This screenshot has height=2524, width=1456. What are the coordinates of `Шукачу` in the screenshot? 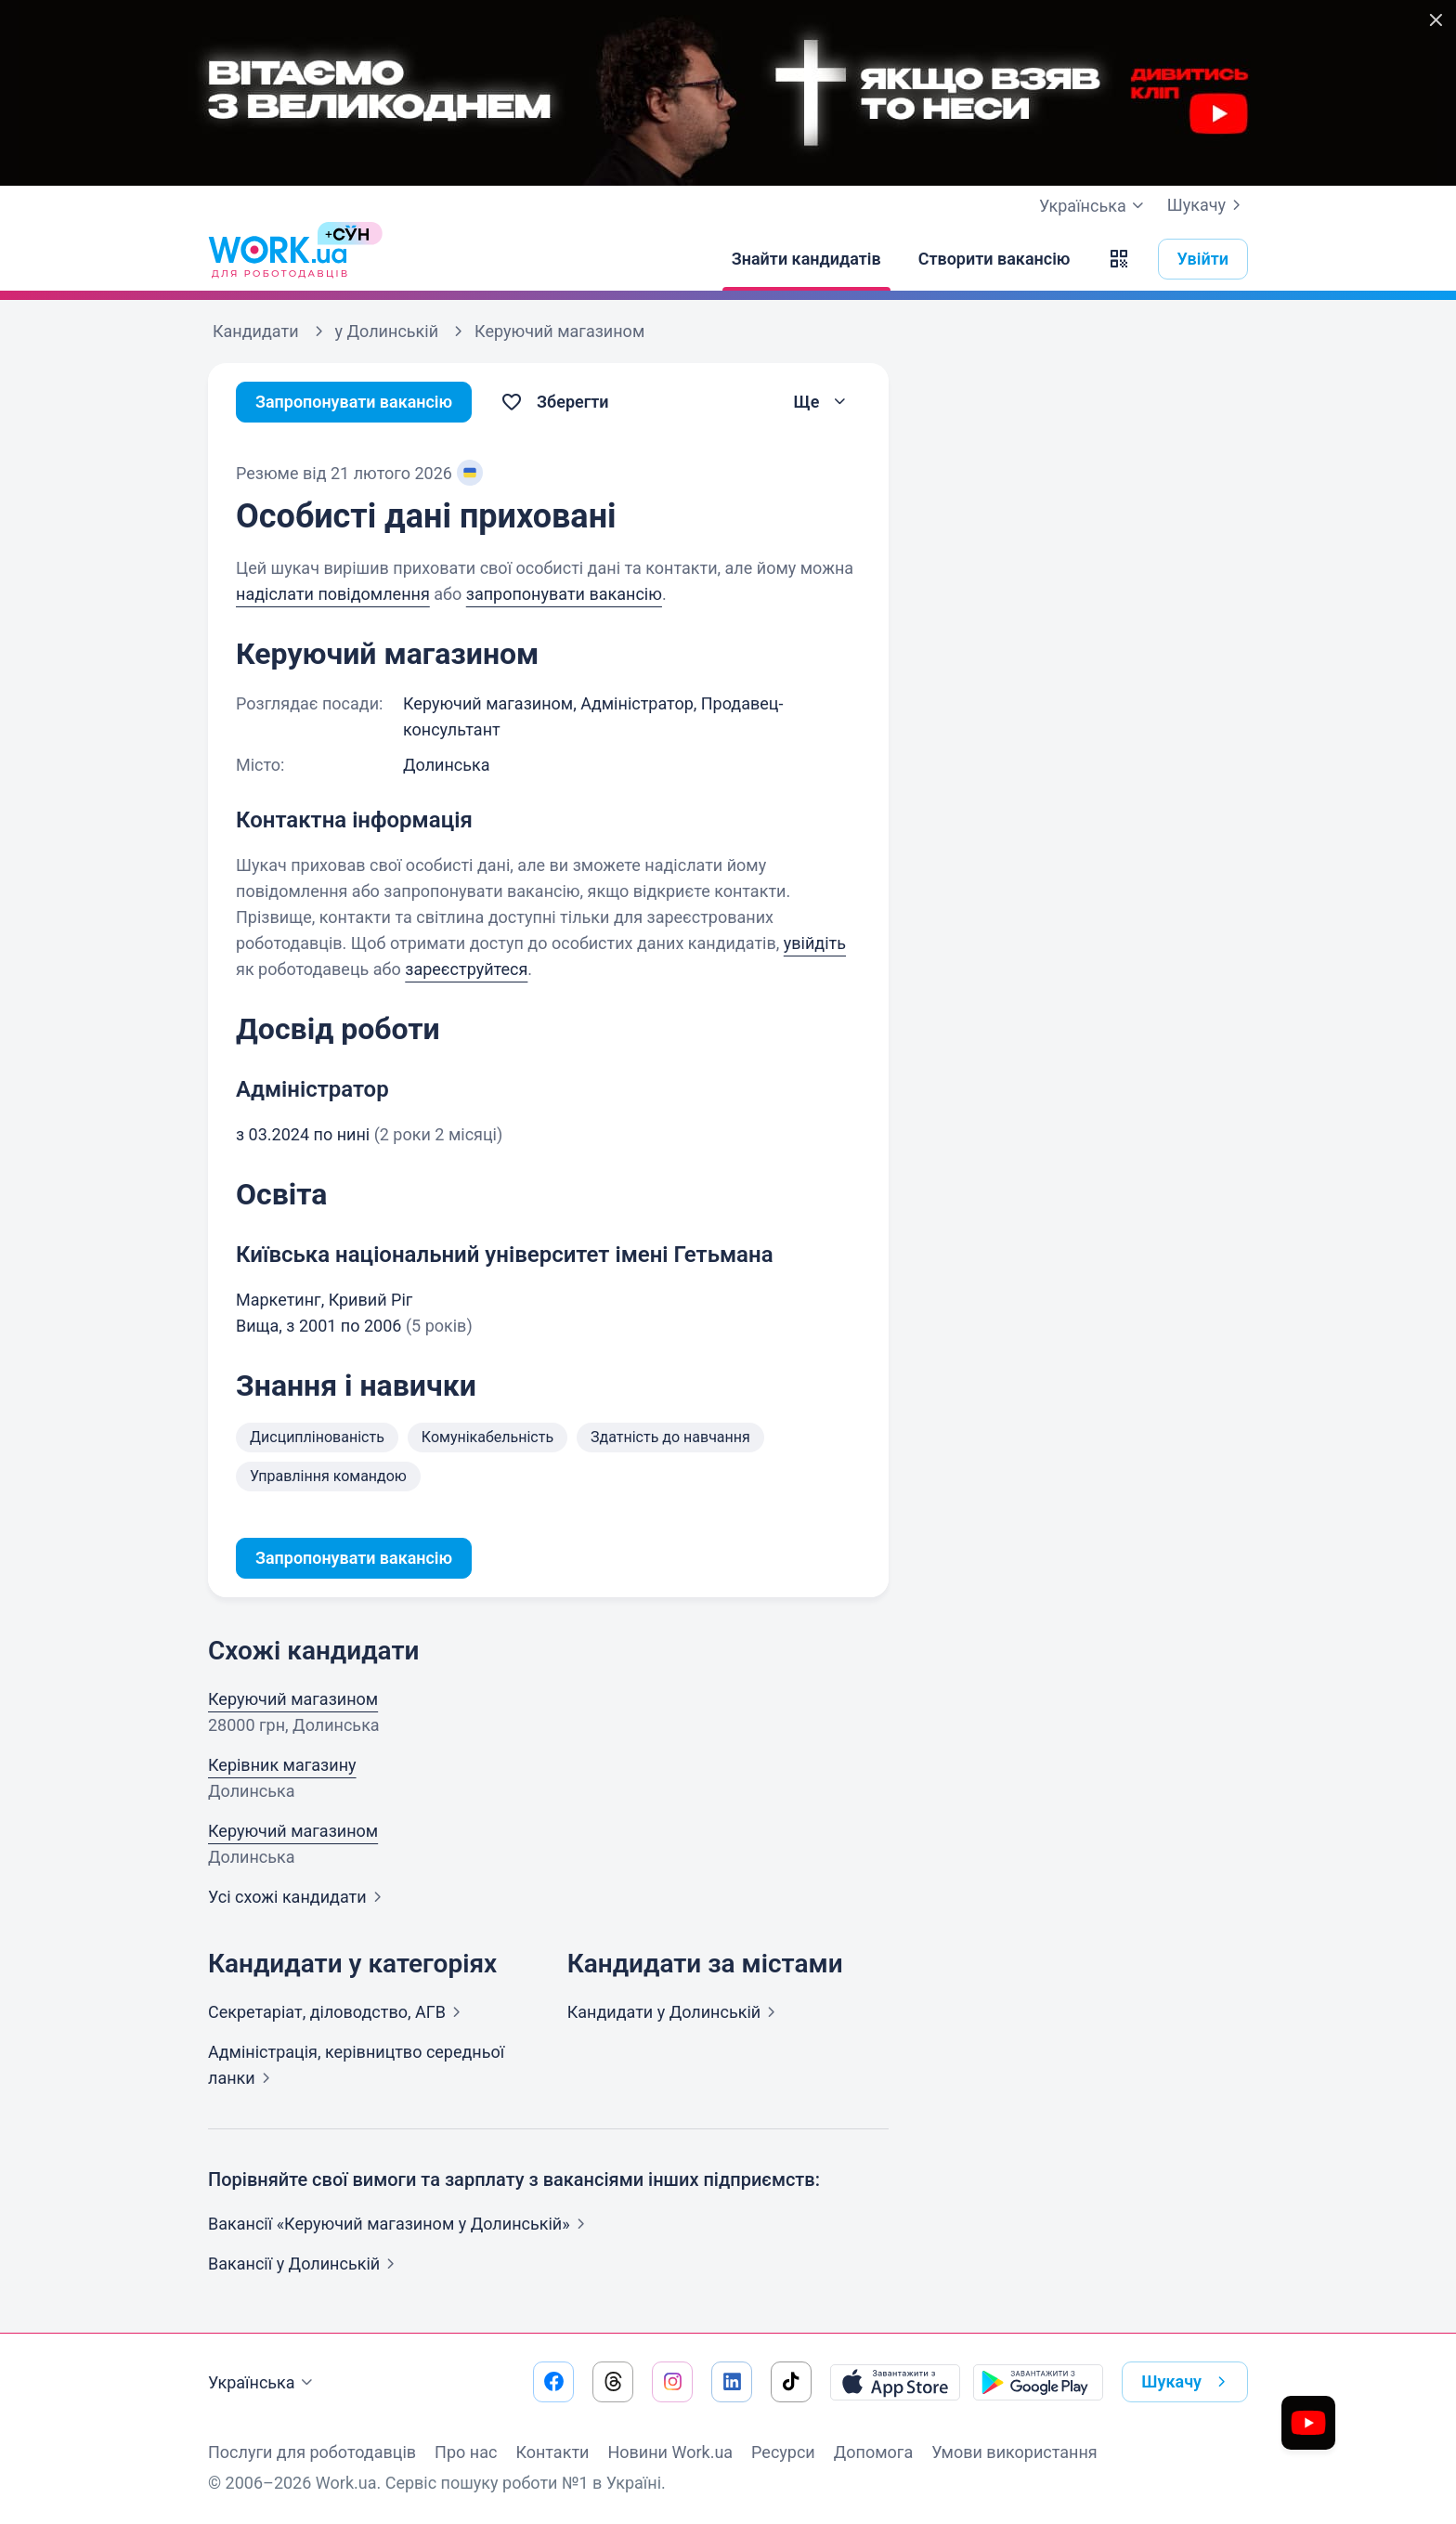 It's located at (1207, 205).